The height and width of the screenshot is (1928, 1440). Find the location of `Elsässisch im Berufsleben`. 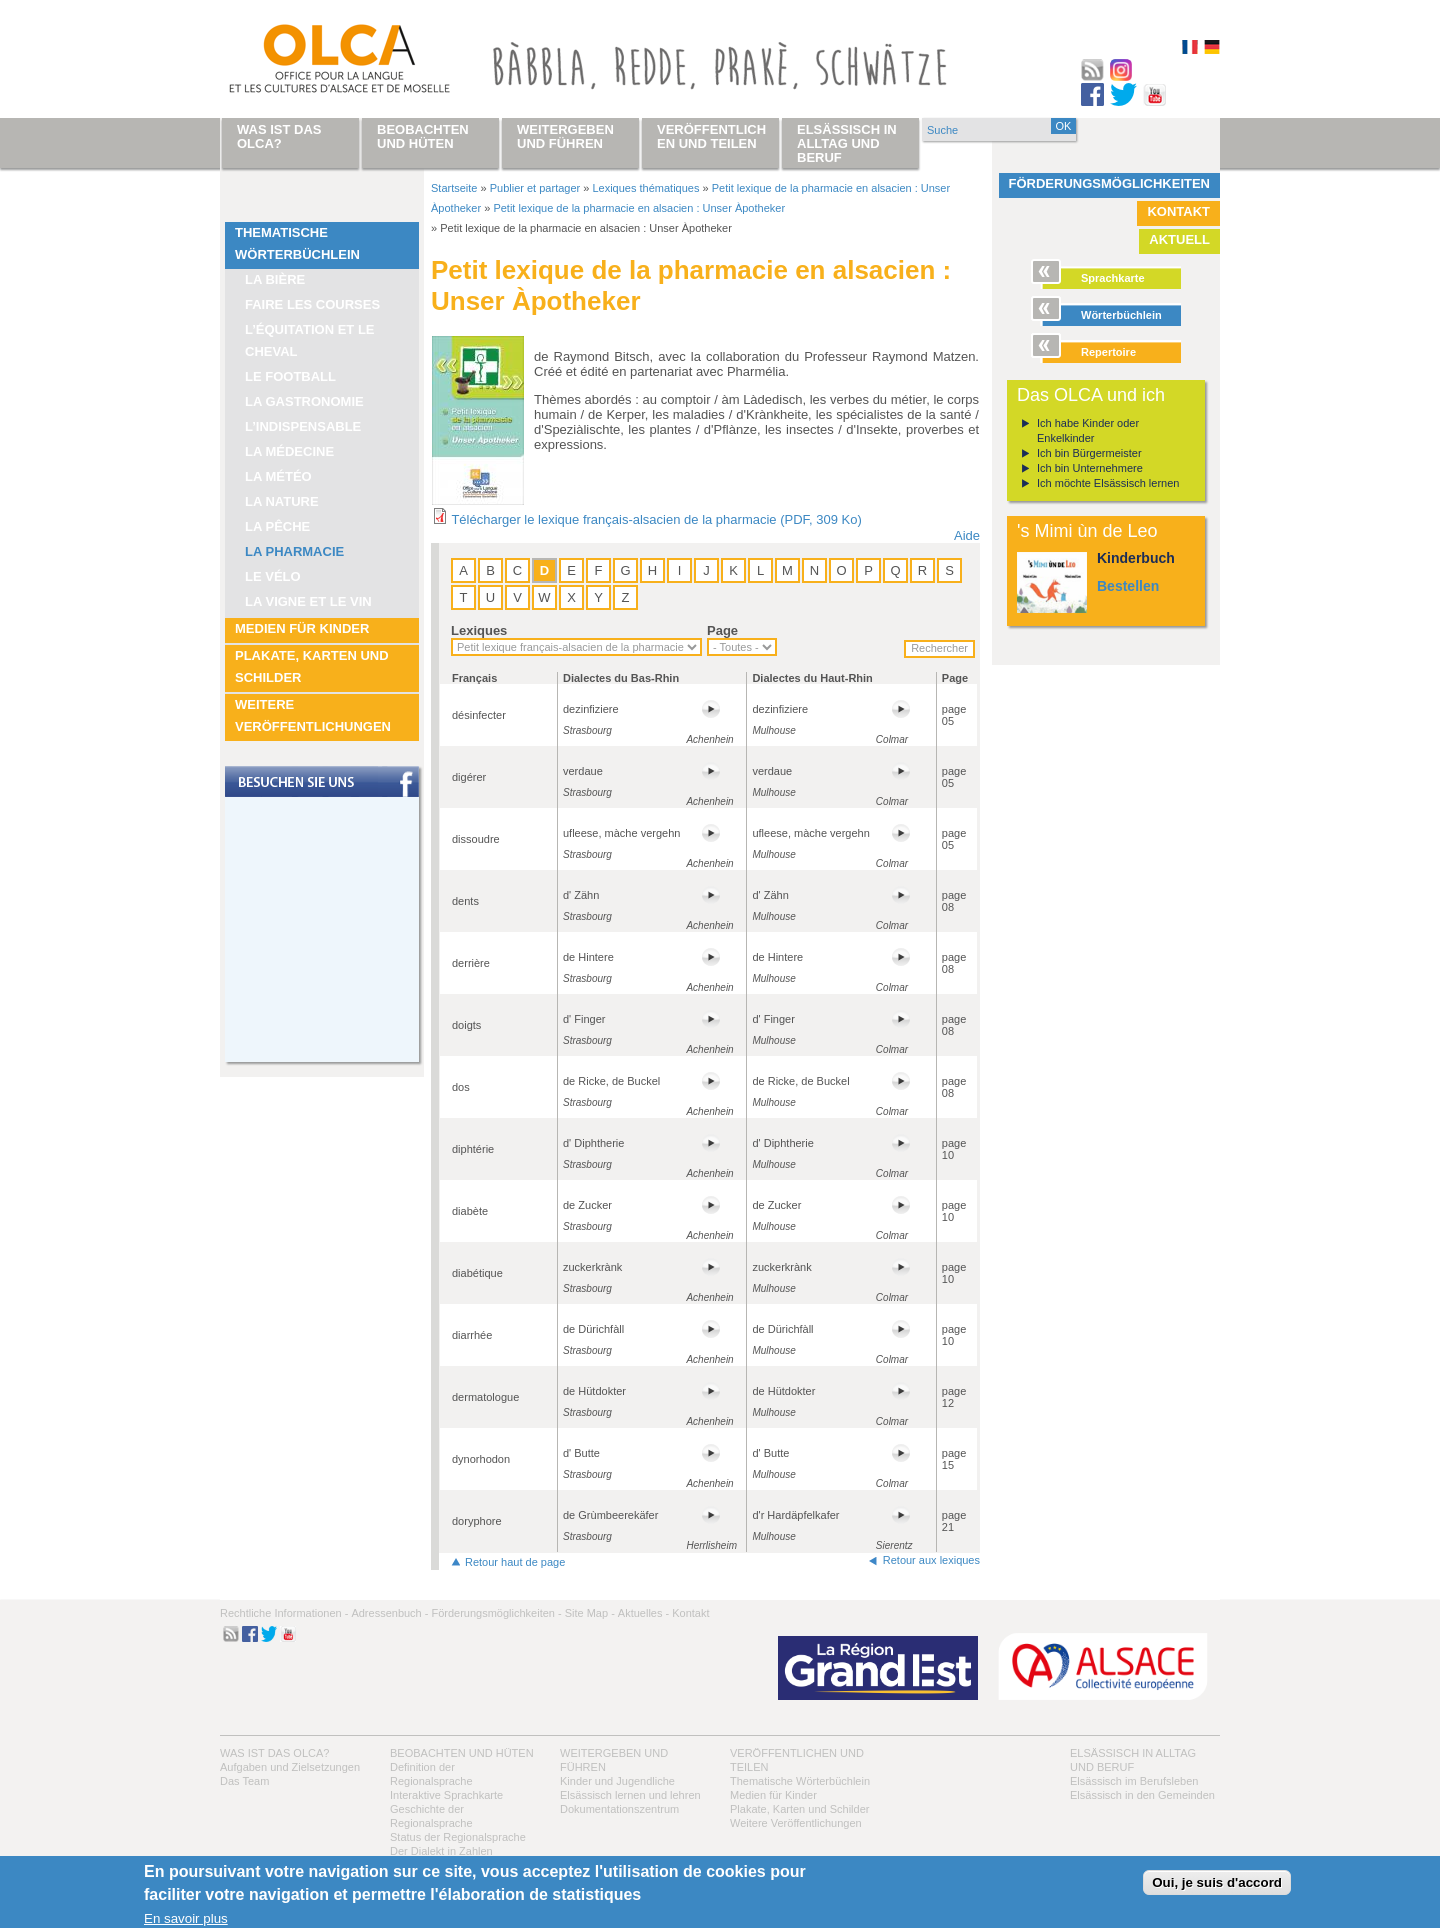

Elsässisch im Berufsleben is located at coordinates (1134, 1781).